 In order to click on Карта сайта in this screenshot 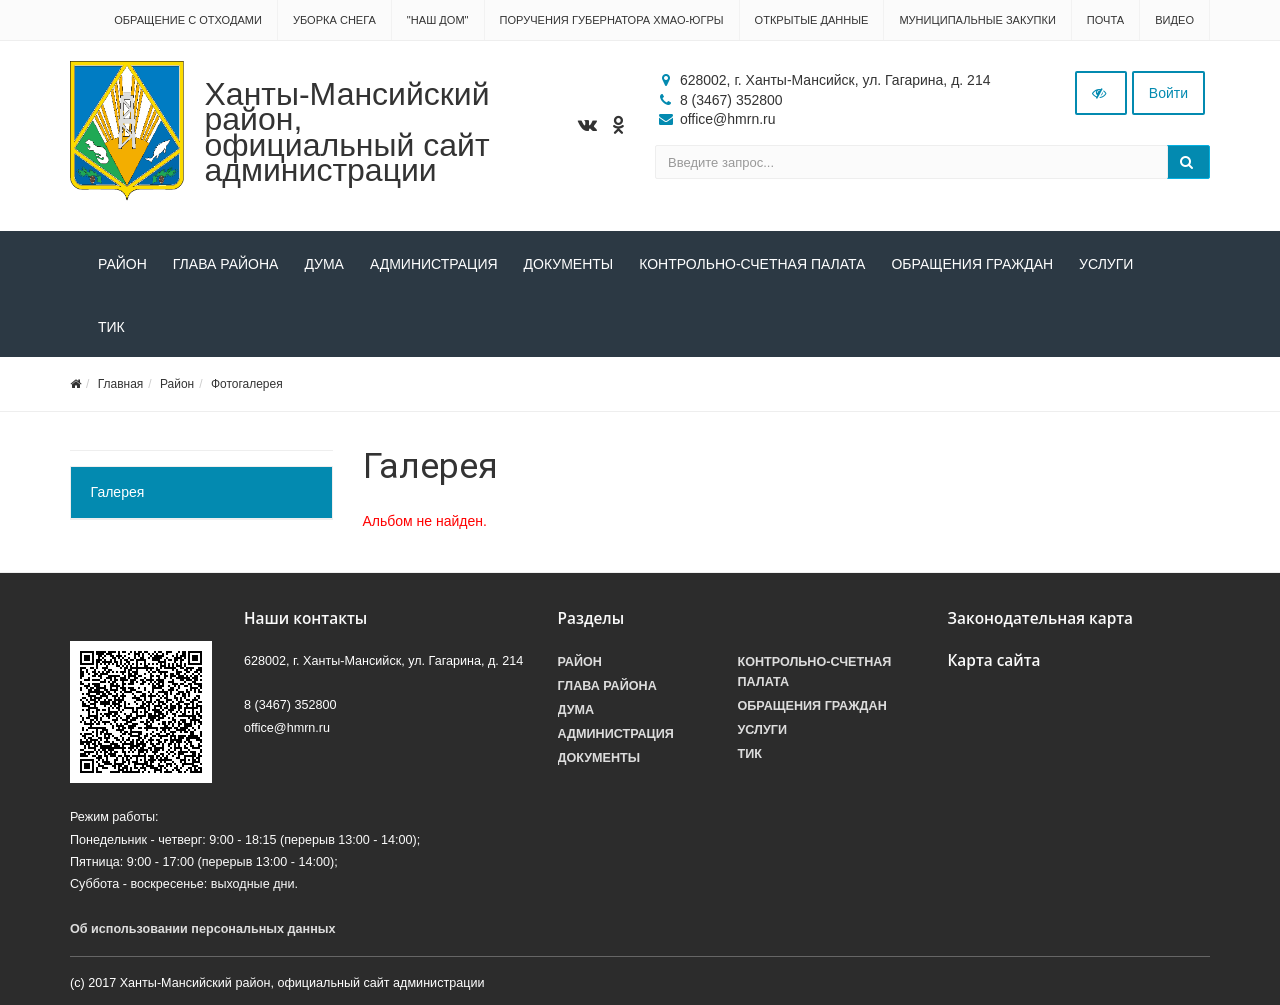, I will do `click(994, 660)`.